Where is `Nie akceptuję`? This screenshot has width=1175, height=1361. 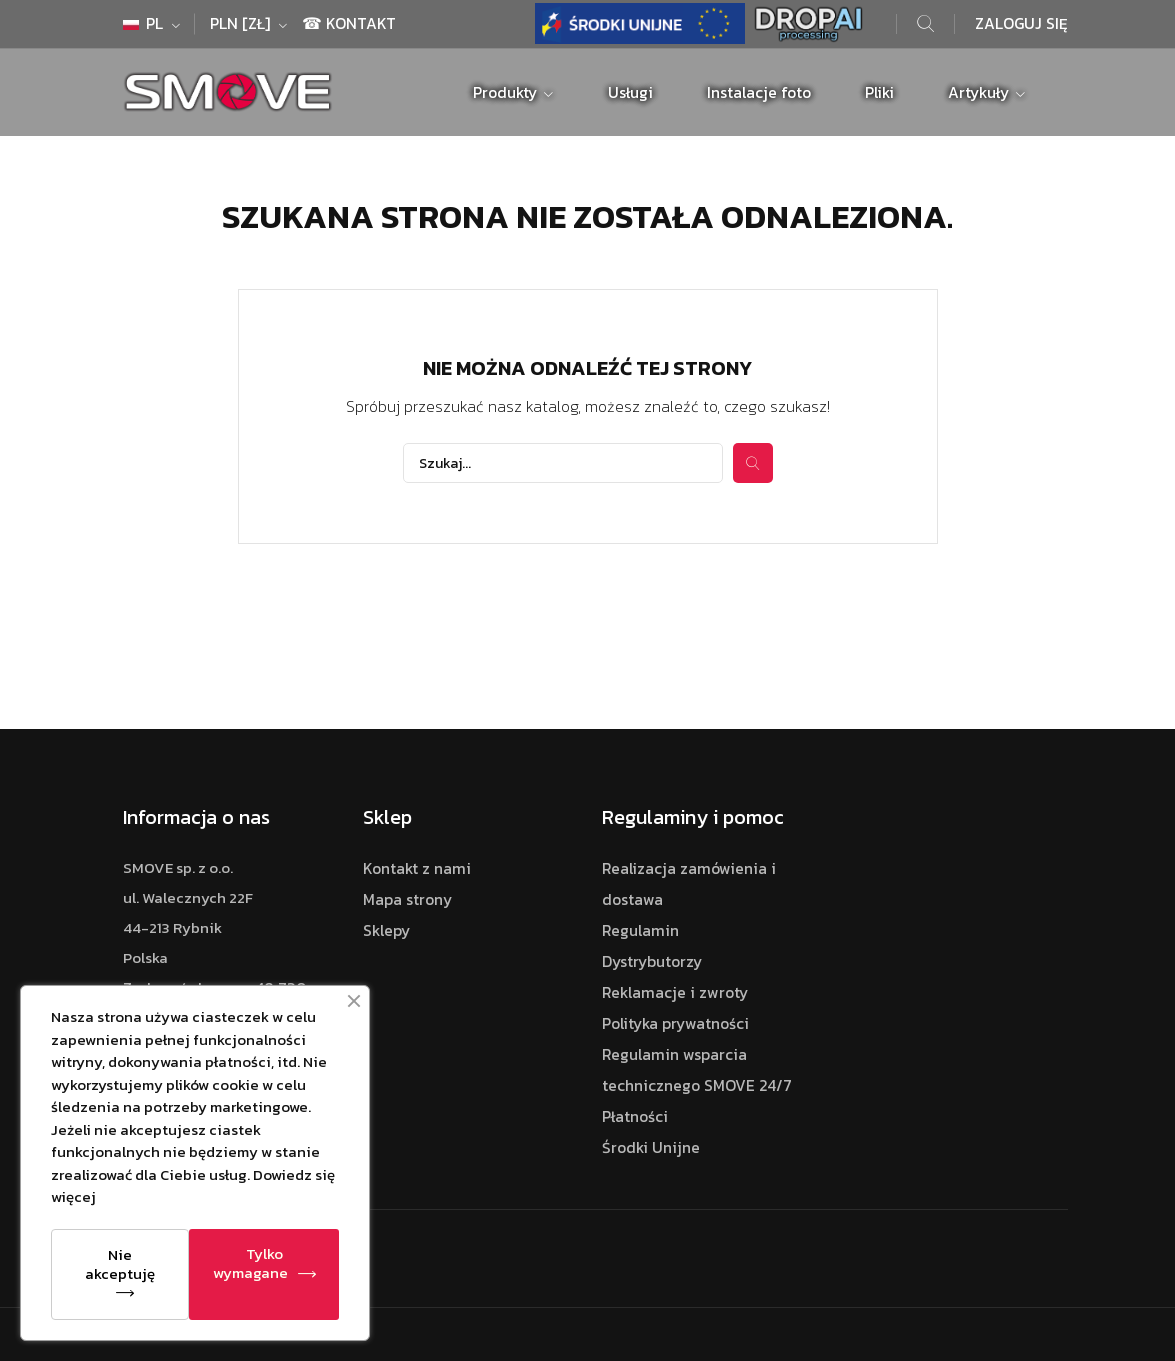
Nie akceptuję is located at coordinates (120, 1264).